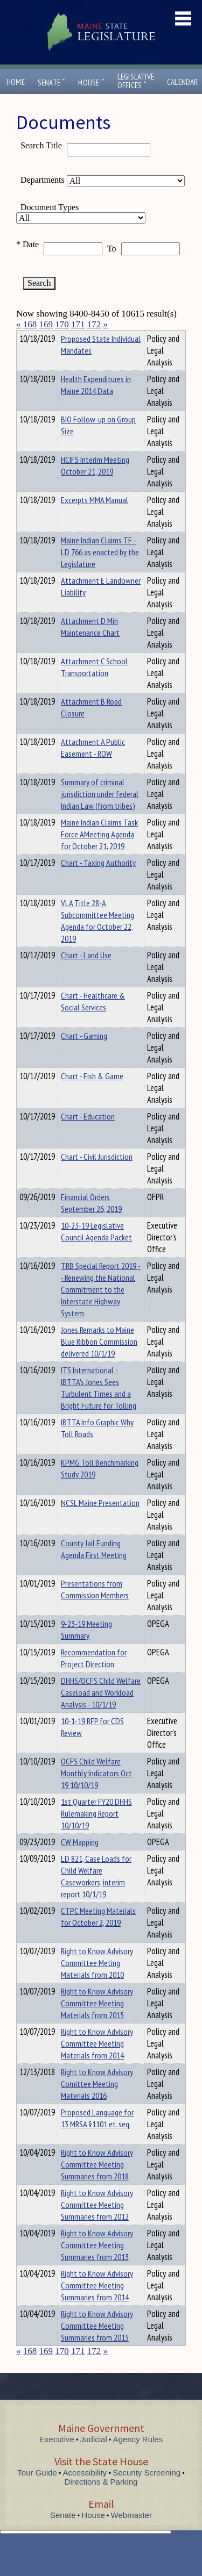  I want to click on 170, so click(62, 324).